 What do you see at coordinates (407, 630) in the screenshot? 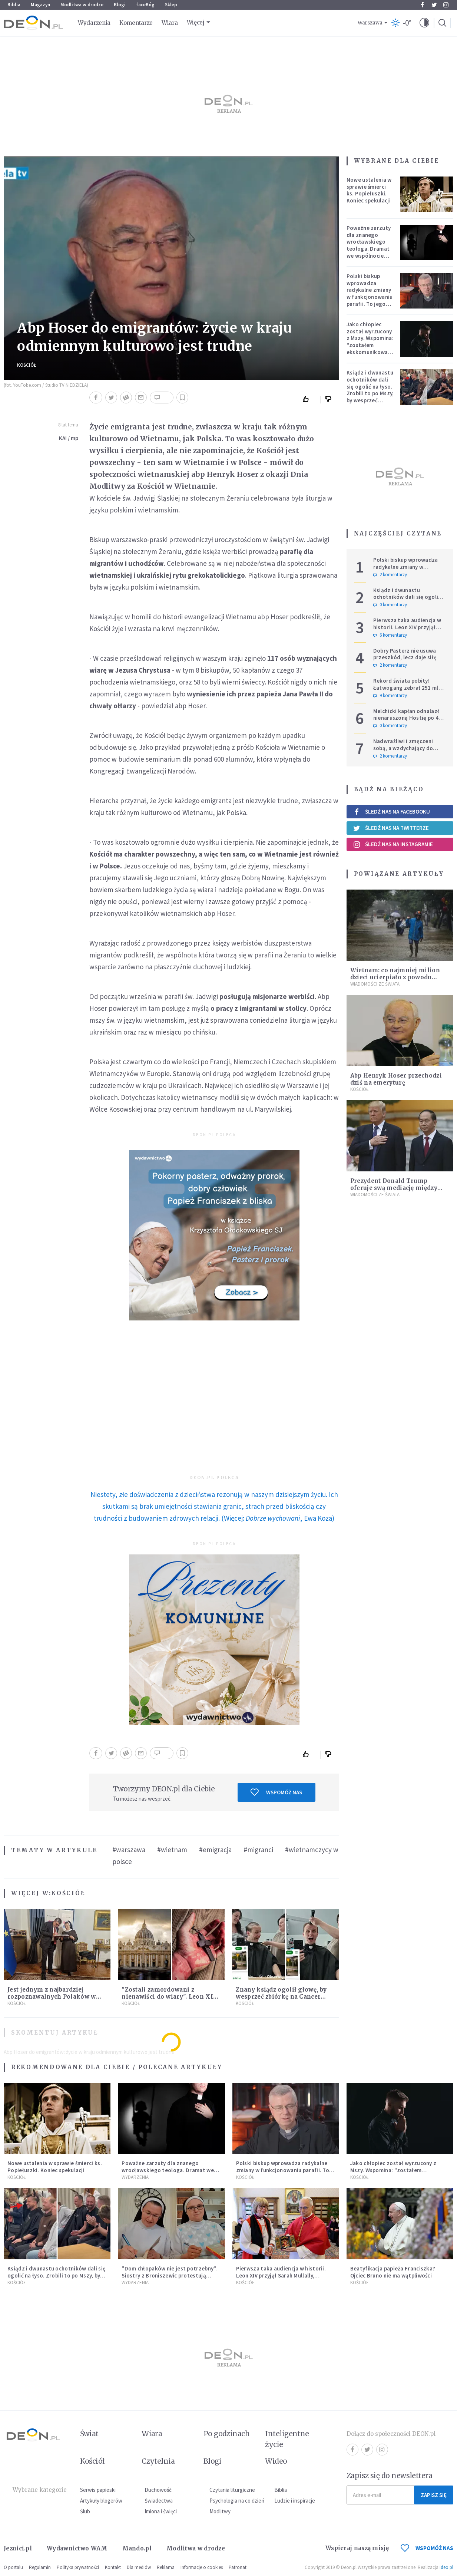
I see `Pierwsza taka audiencja w historii. Leon XIV przyjął Sarah Mullally, arcybiskup Canterbury` at bounding box center [407, 630].